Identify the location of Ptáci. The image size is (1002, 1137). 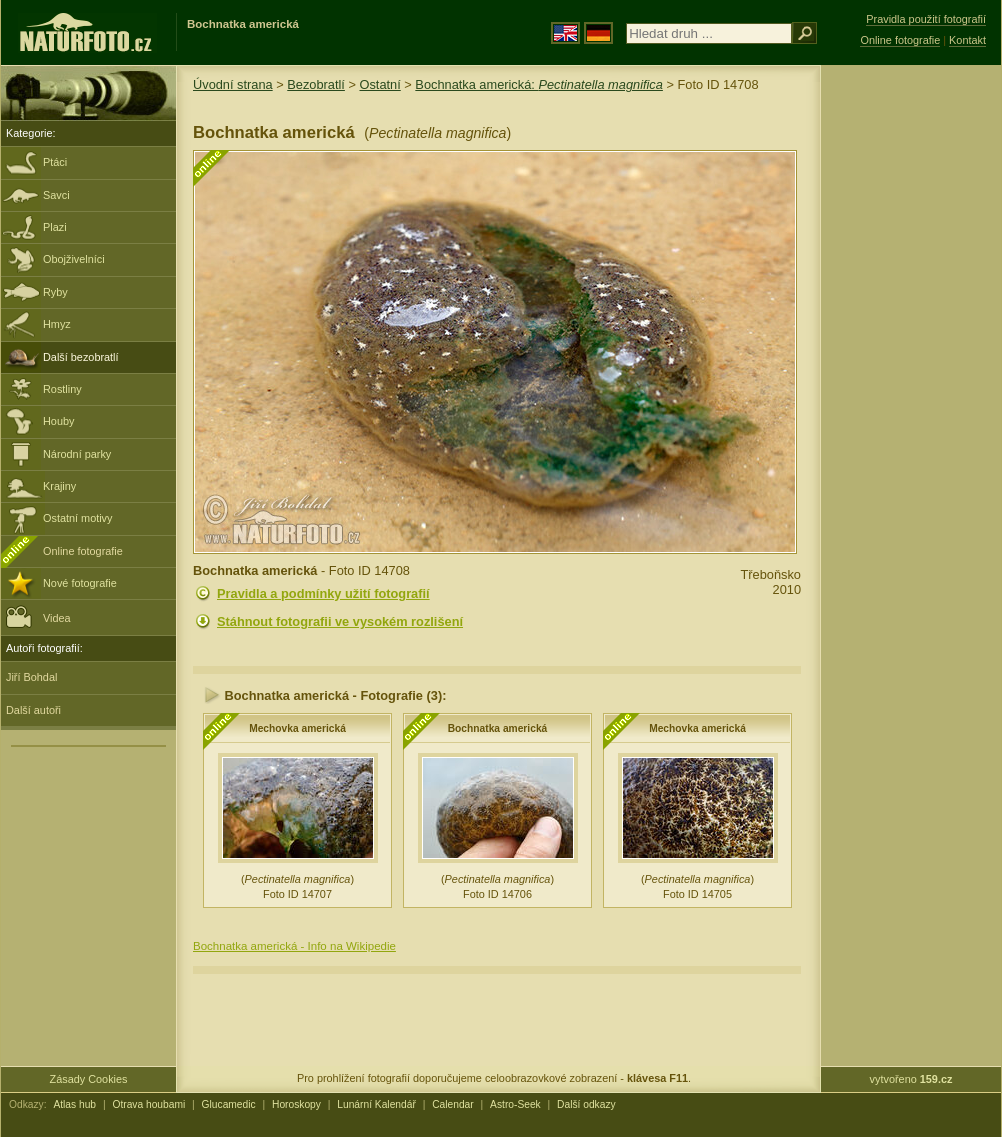
(55, 162).